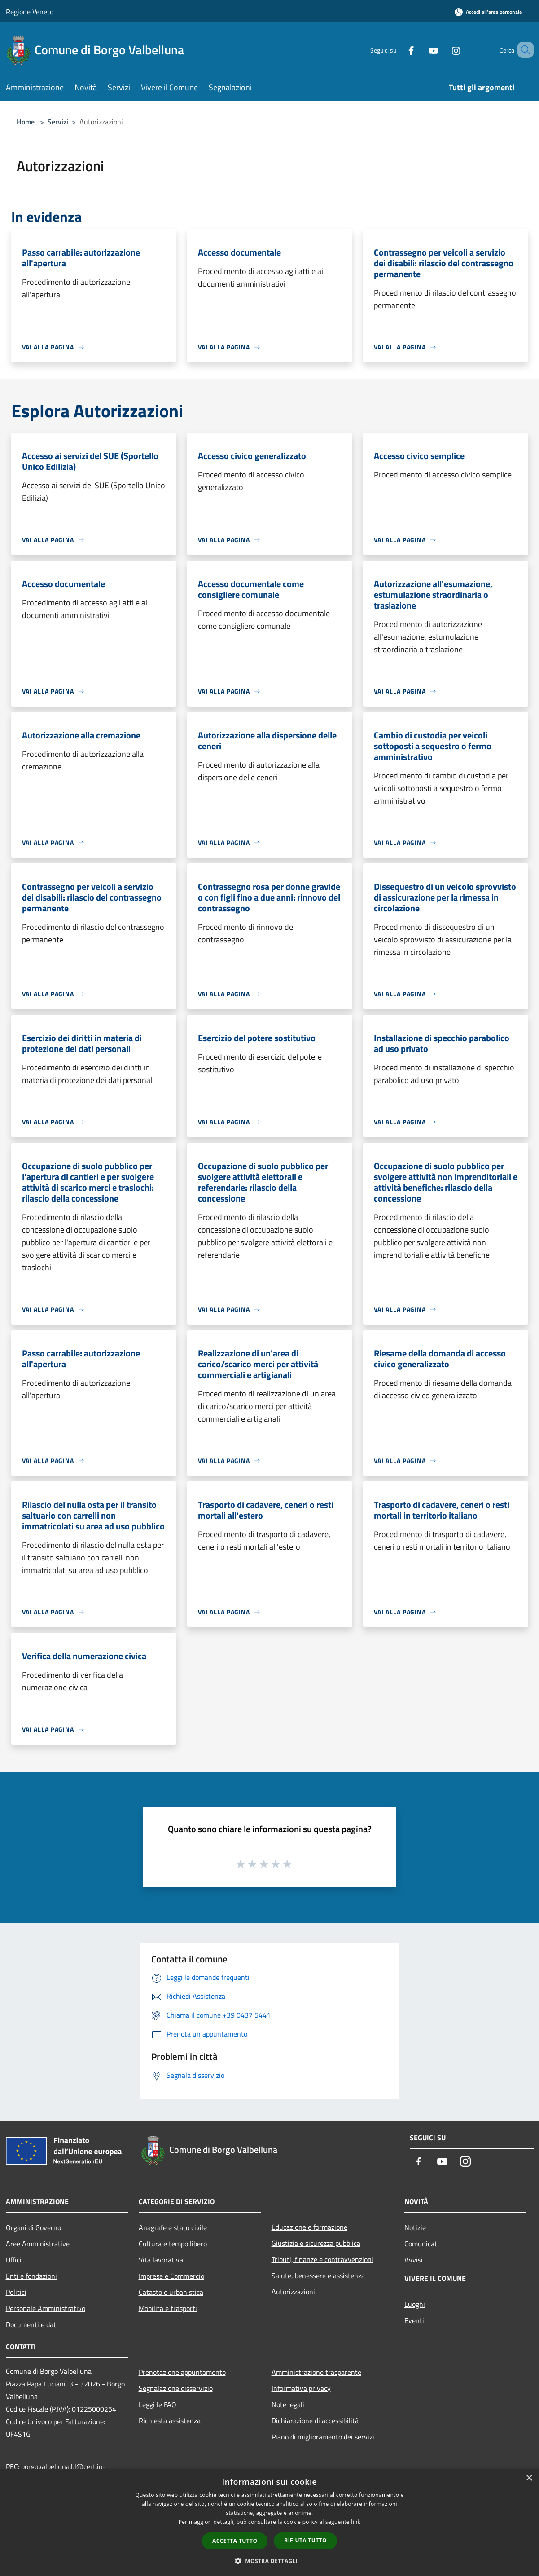 The image size is (539, 2576). I want to click on Luoghi, so click(414, 2304).